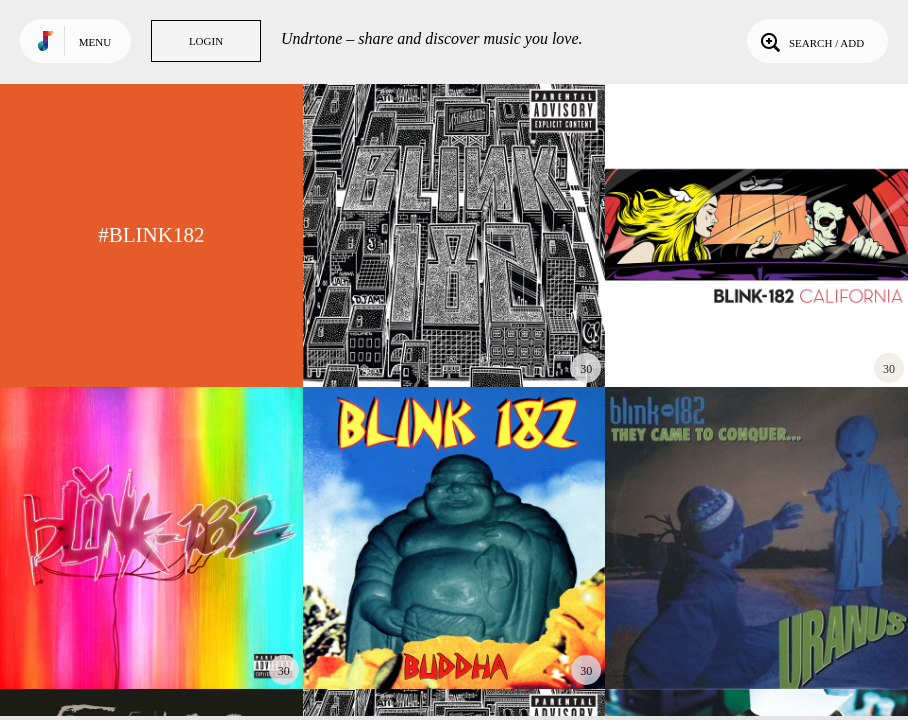 The height and width of the screenshot is (720, 908). I want to click on Menu, so click(95, 42).